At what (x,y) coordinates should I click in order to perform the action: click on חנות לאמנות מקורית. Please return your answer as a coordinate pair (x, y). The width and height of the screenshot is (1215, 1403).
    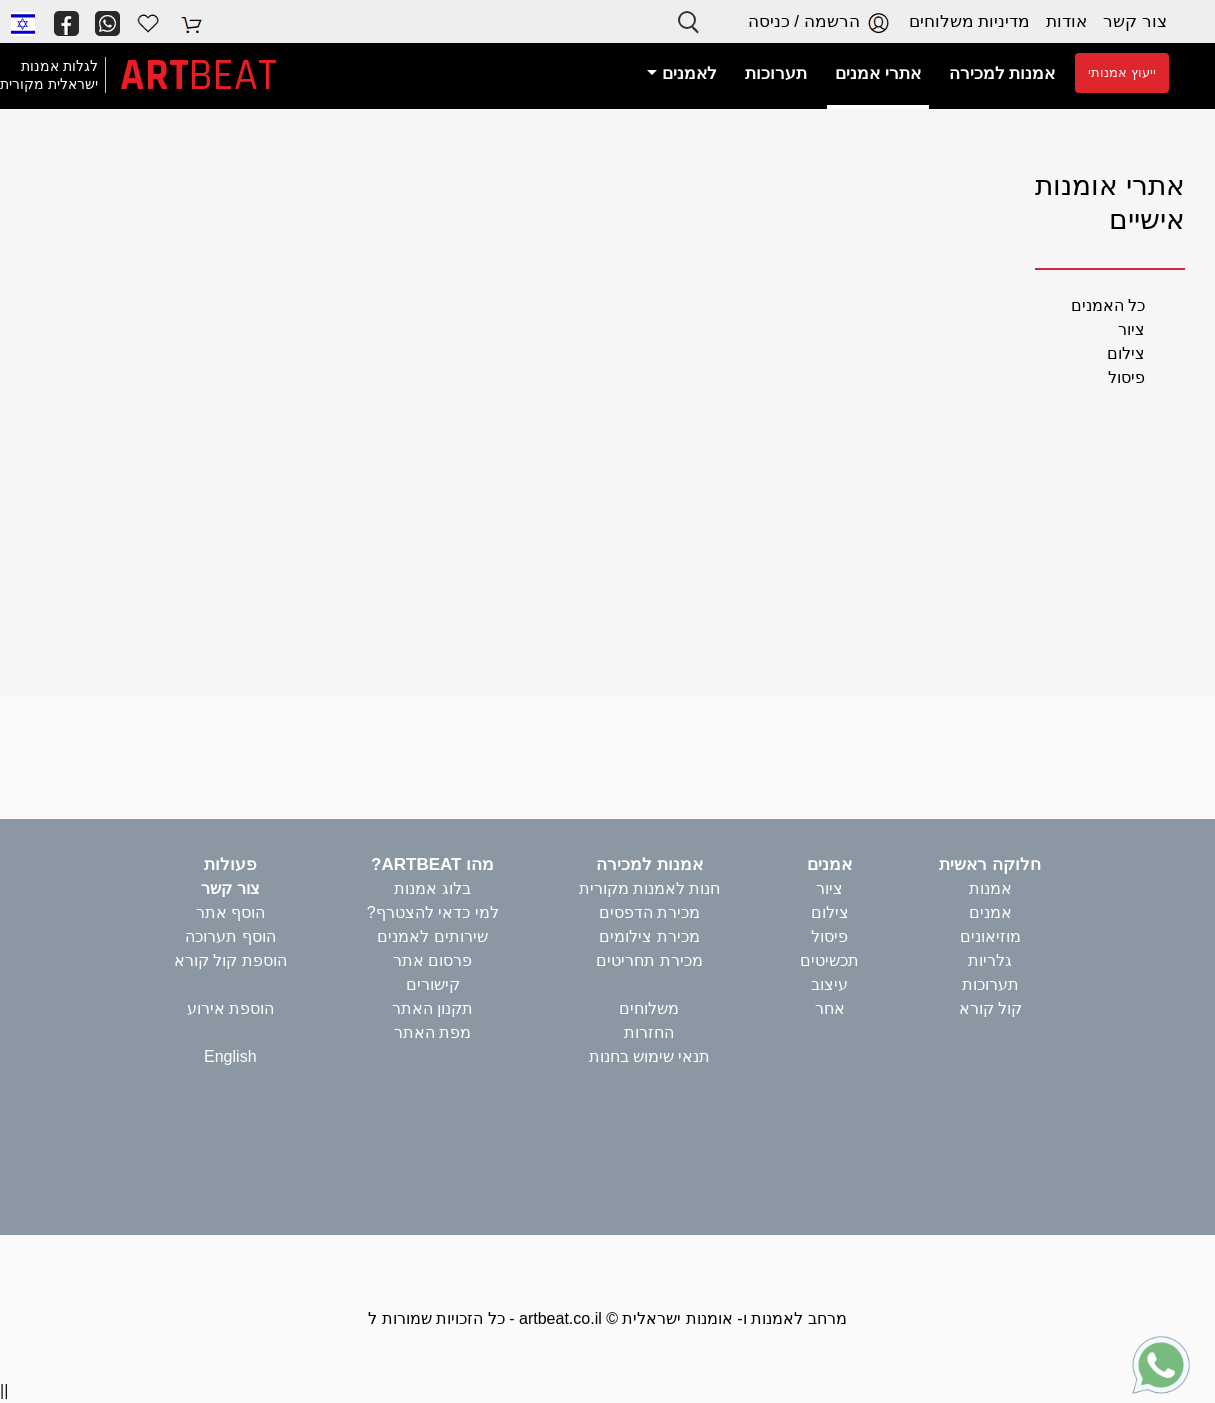
    Looking at the image, I should click on (650, 888).